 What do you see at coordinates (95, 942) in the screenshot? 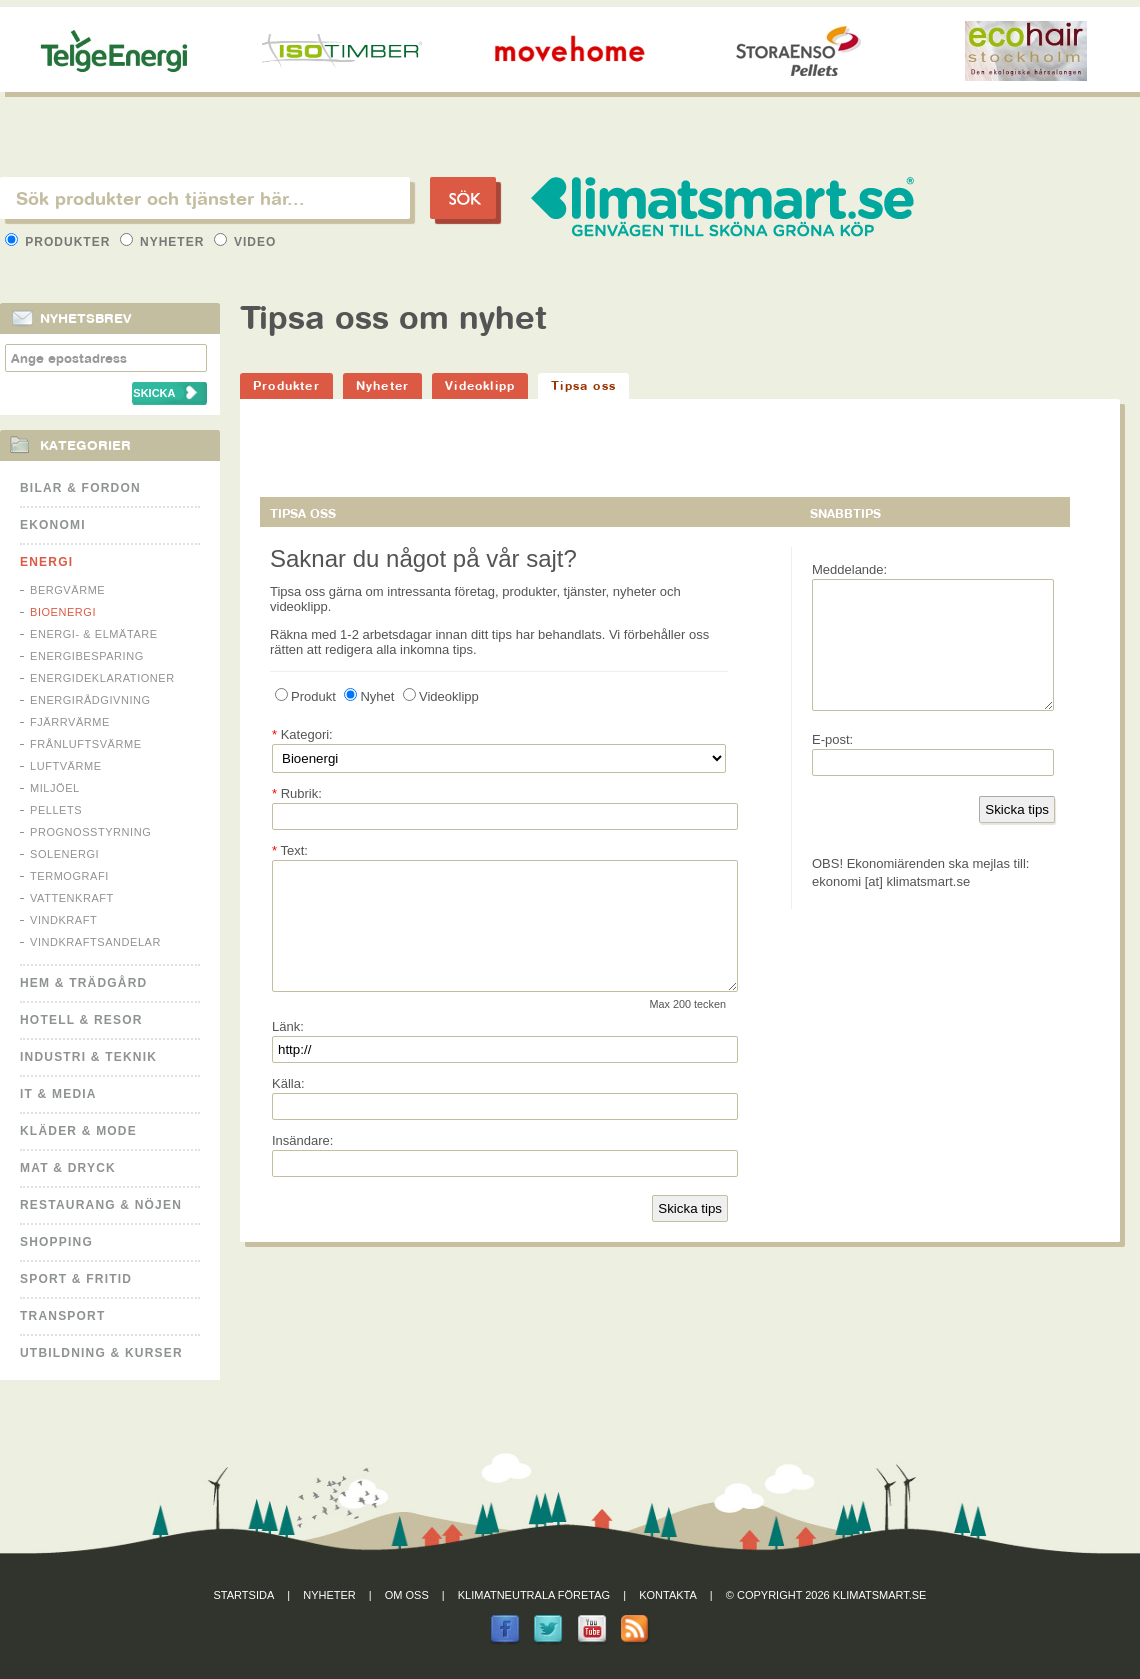
I see `Vindkraftsandelar` at bounding box center [95, 942].